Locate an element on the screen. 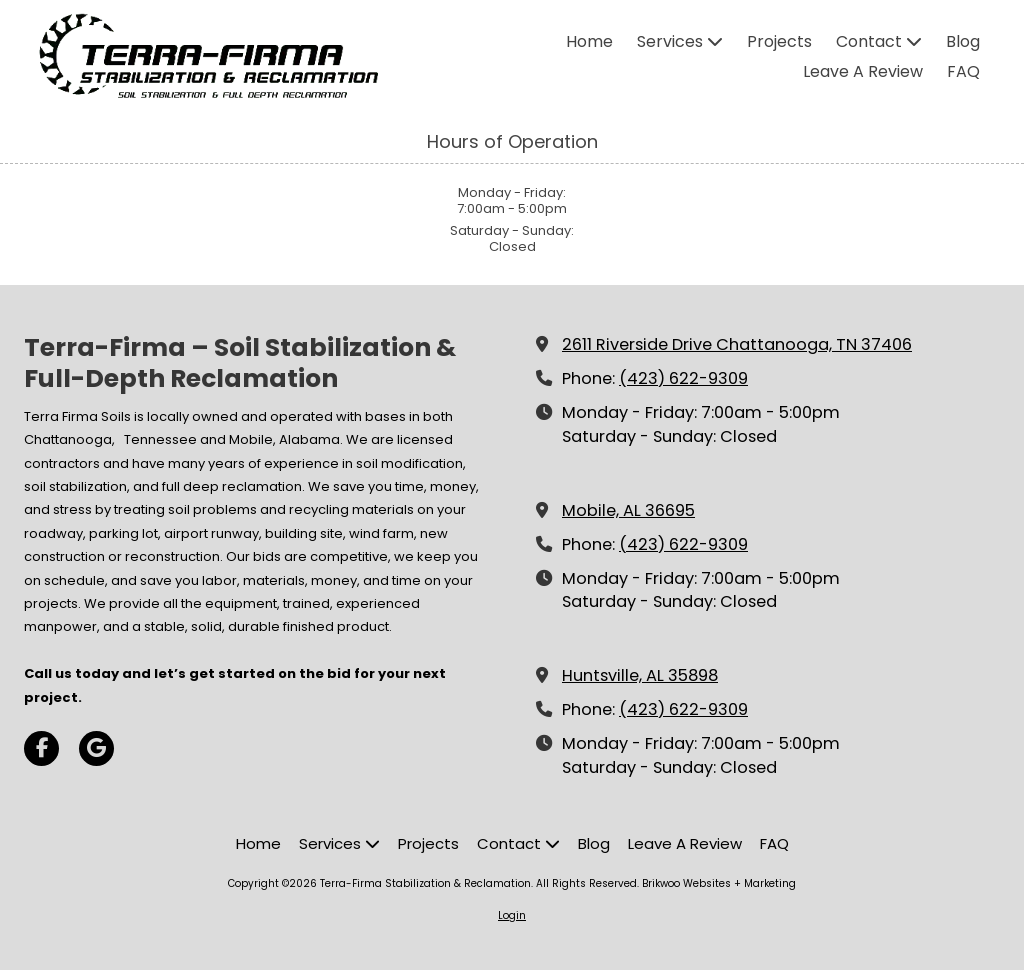  Mobile, AL 36695 [View Map (opens in new window)] is located at coordinates (628, 510).